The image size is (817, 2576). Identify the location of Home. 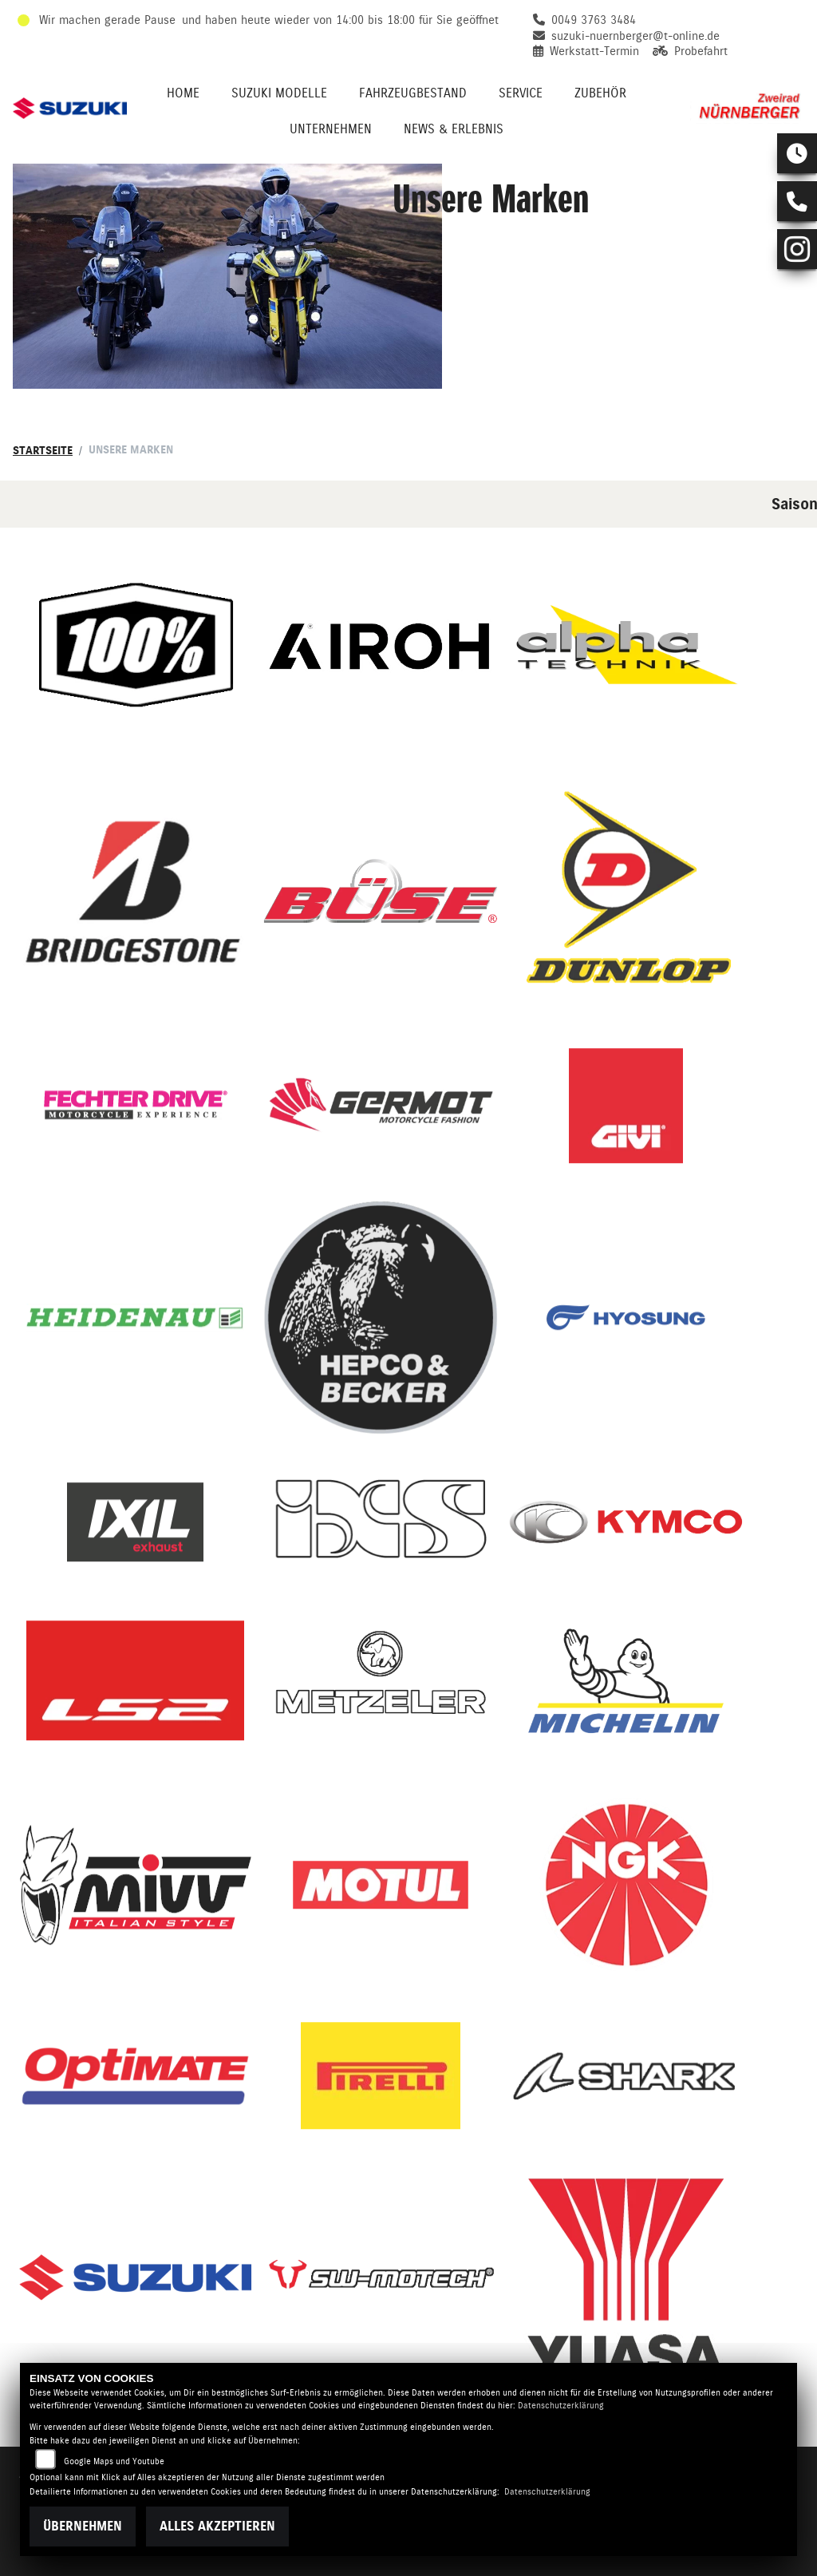
(183, 93).